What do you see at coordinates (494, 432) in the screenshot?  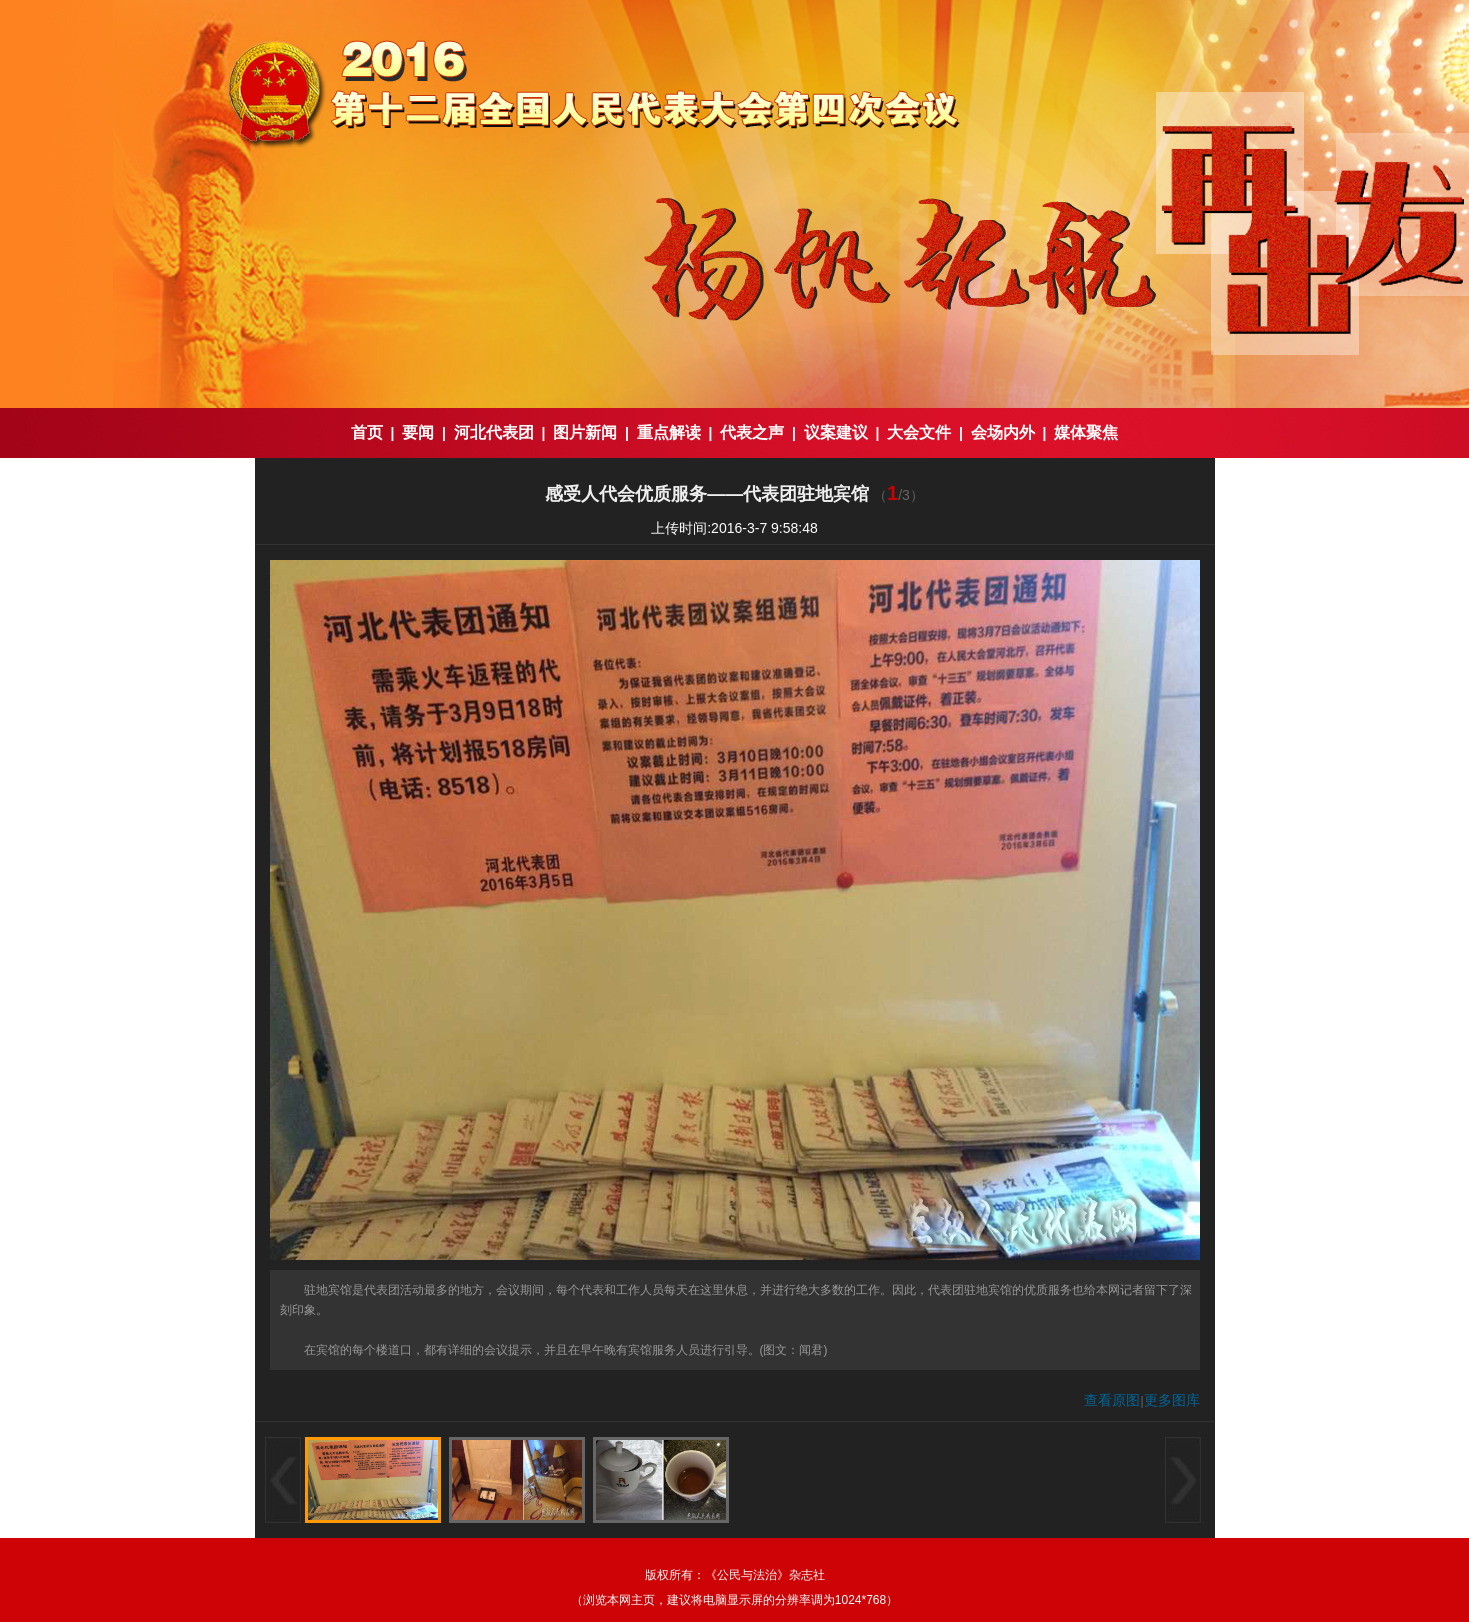 I see `河北代表团` at bounding box center [494, 432].